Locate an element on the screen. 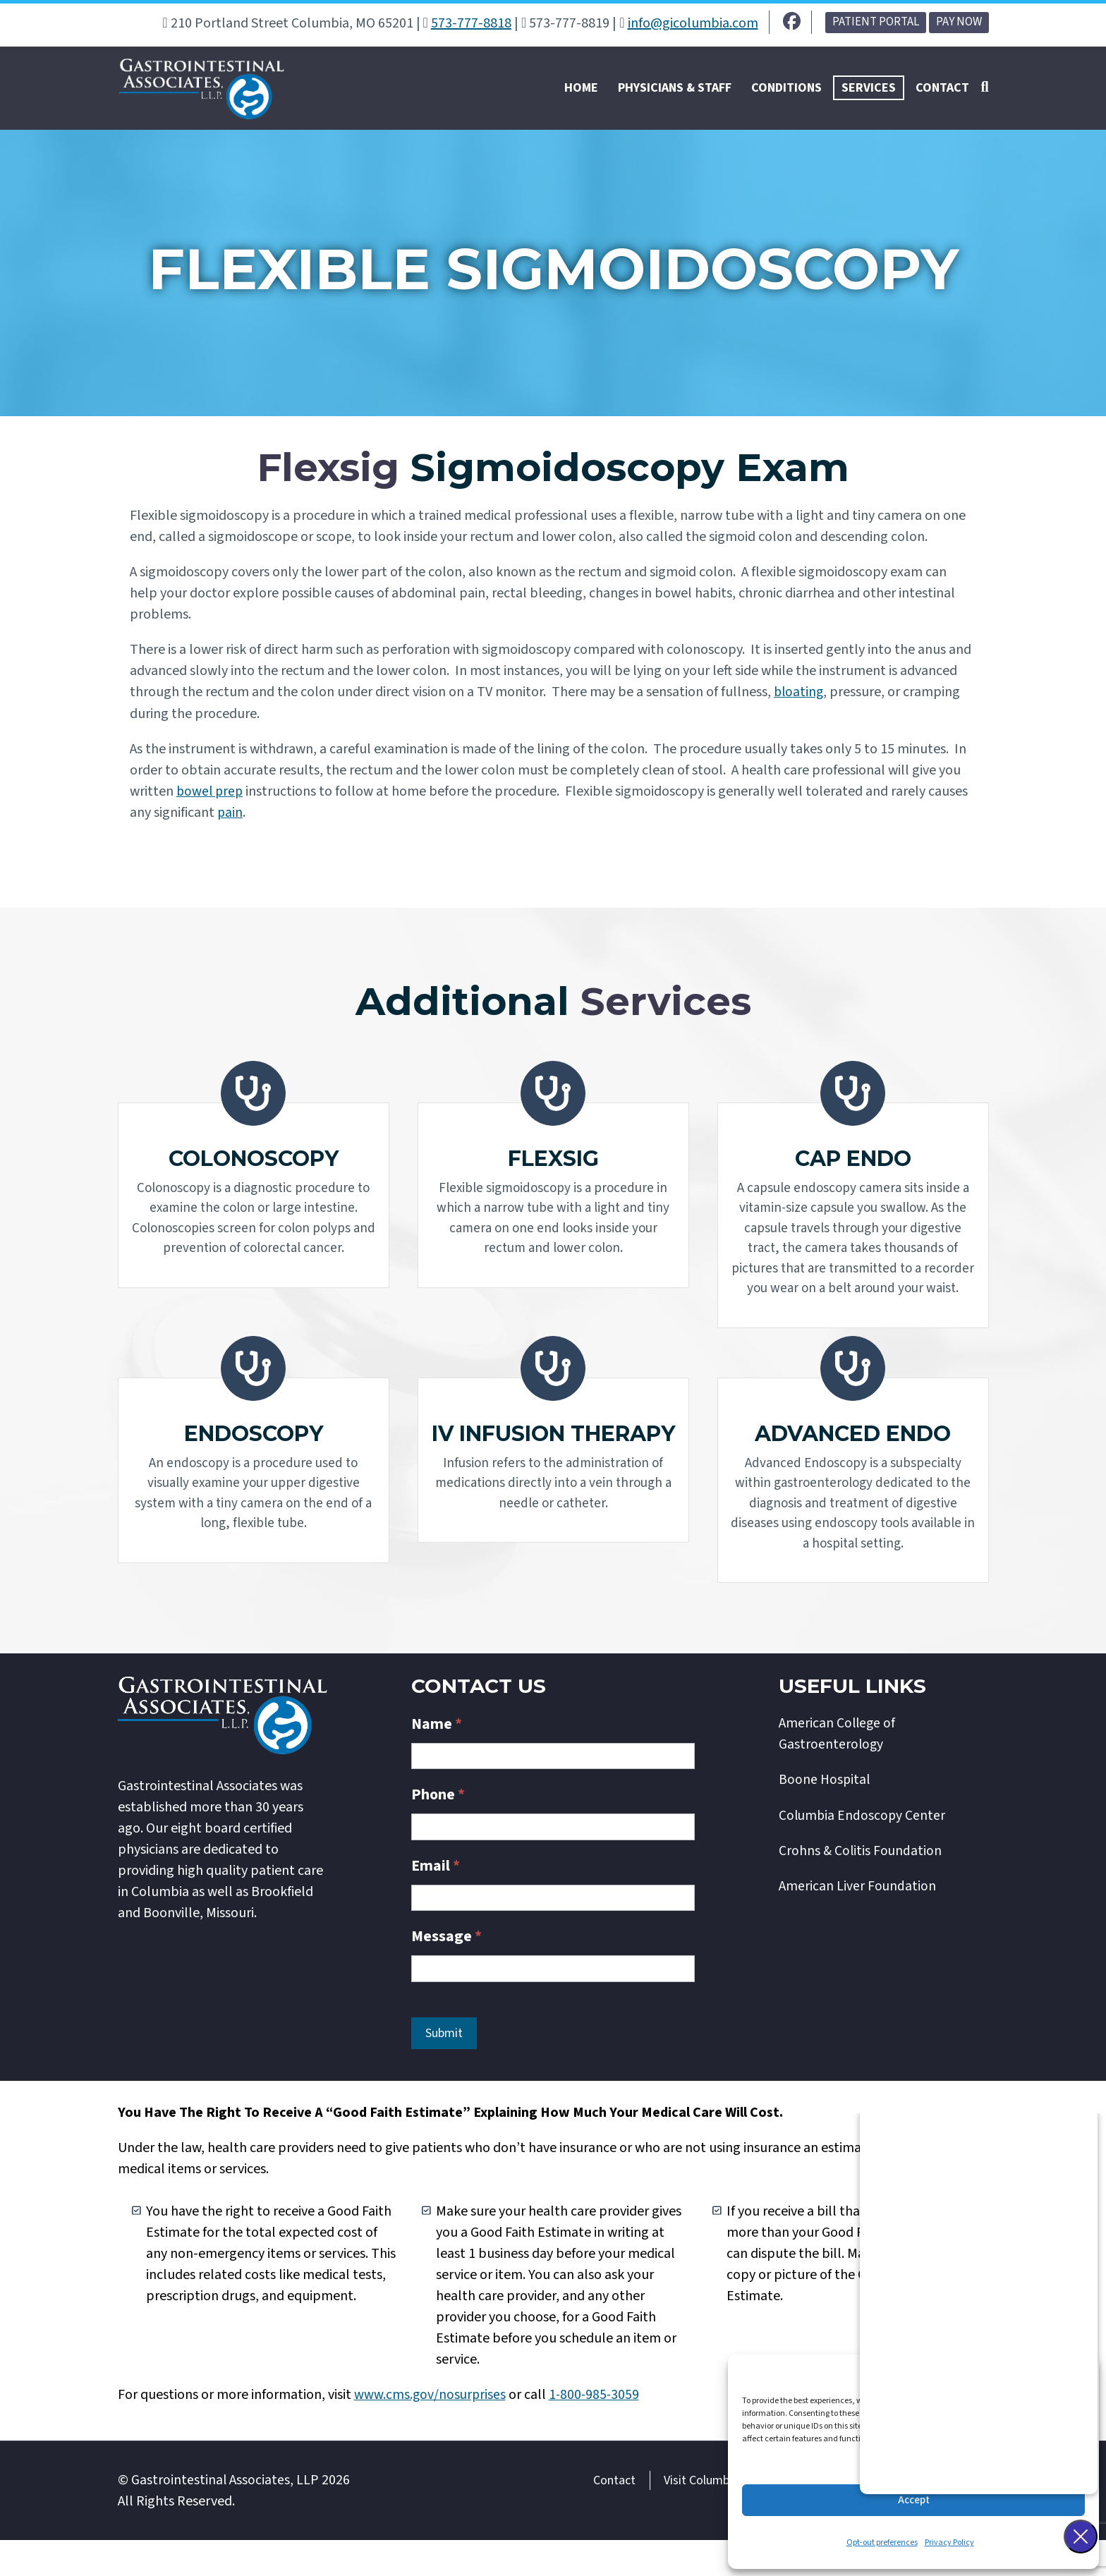 This screenshot has height=2576, width=1106. www.cms.gov/nosurprises is located at coordinates (431, 2431).